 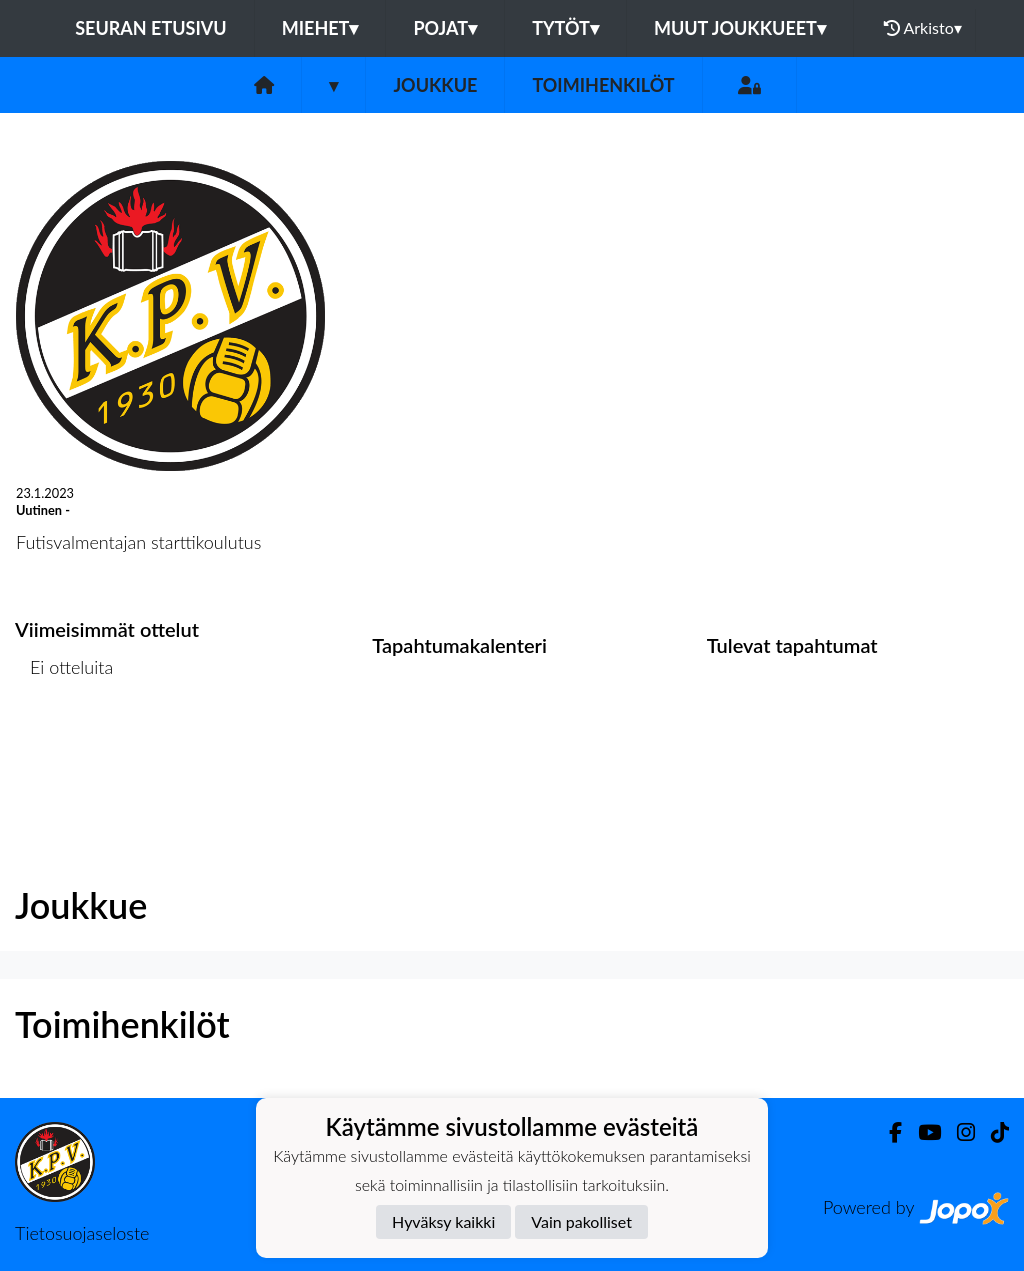 I want to click on Seuran etusivu, so click(x=151, y=28).